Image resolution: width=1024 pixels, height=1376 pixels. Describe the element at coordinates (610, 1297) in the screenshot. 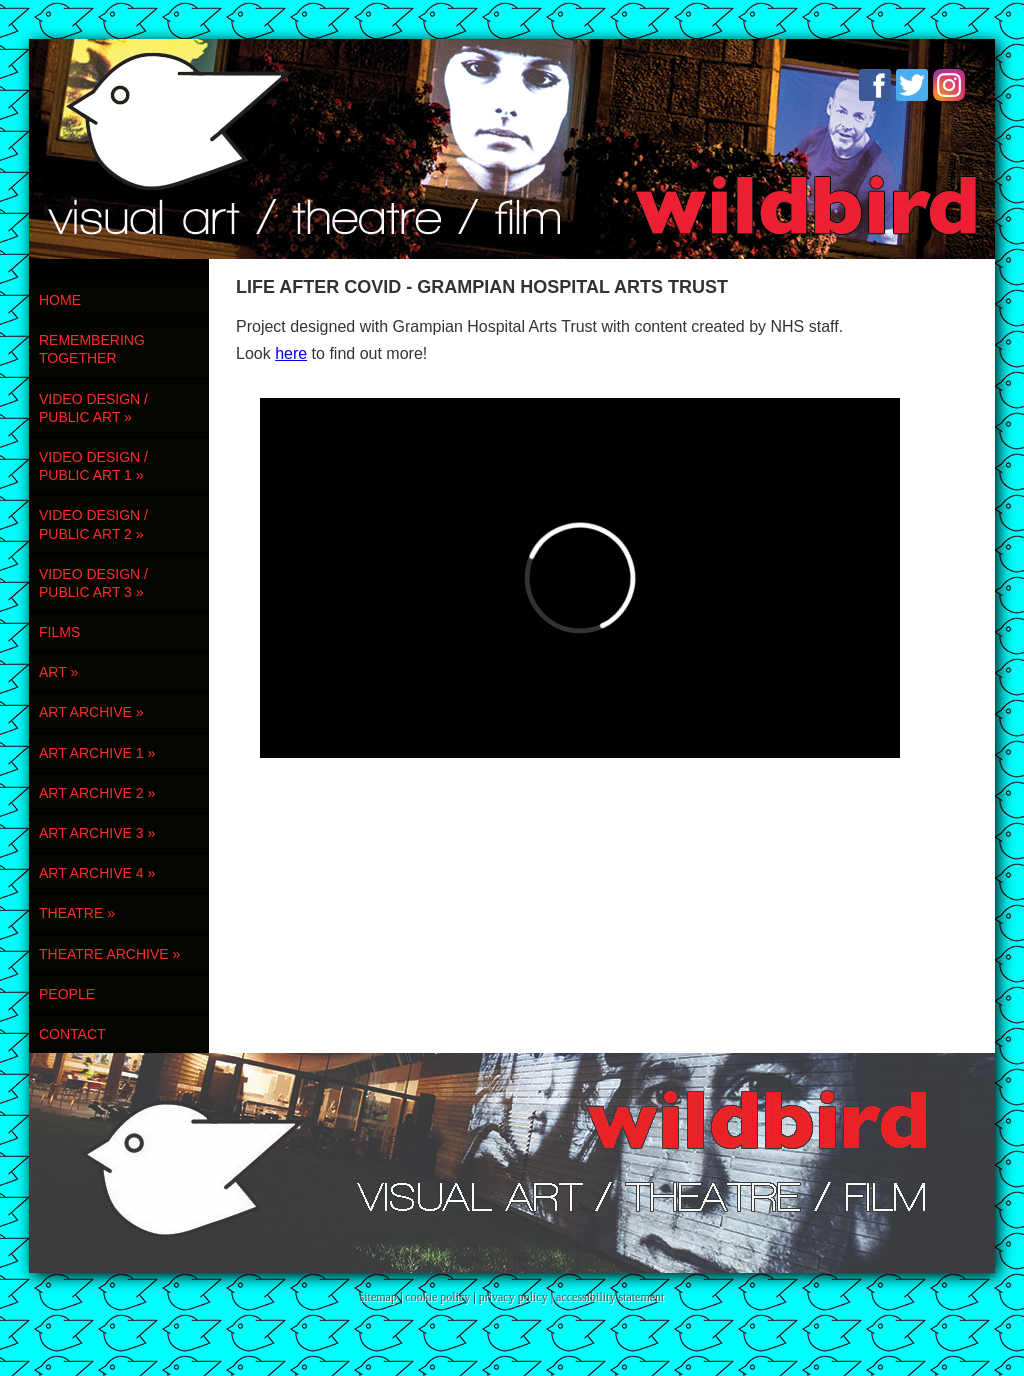

I see `accessibility statement` at that location.